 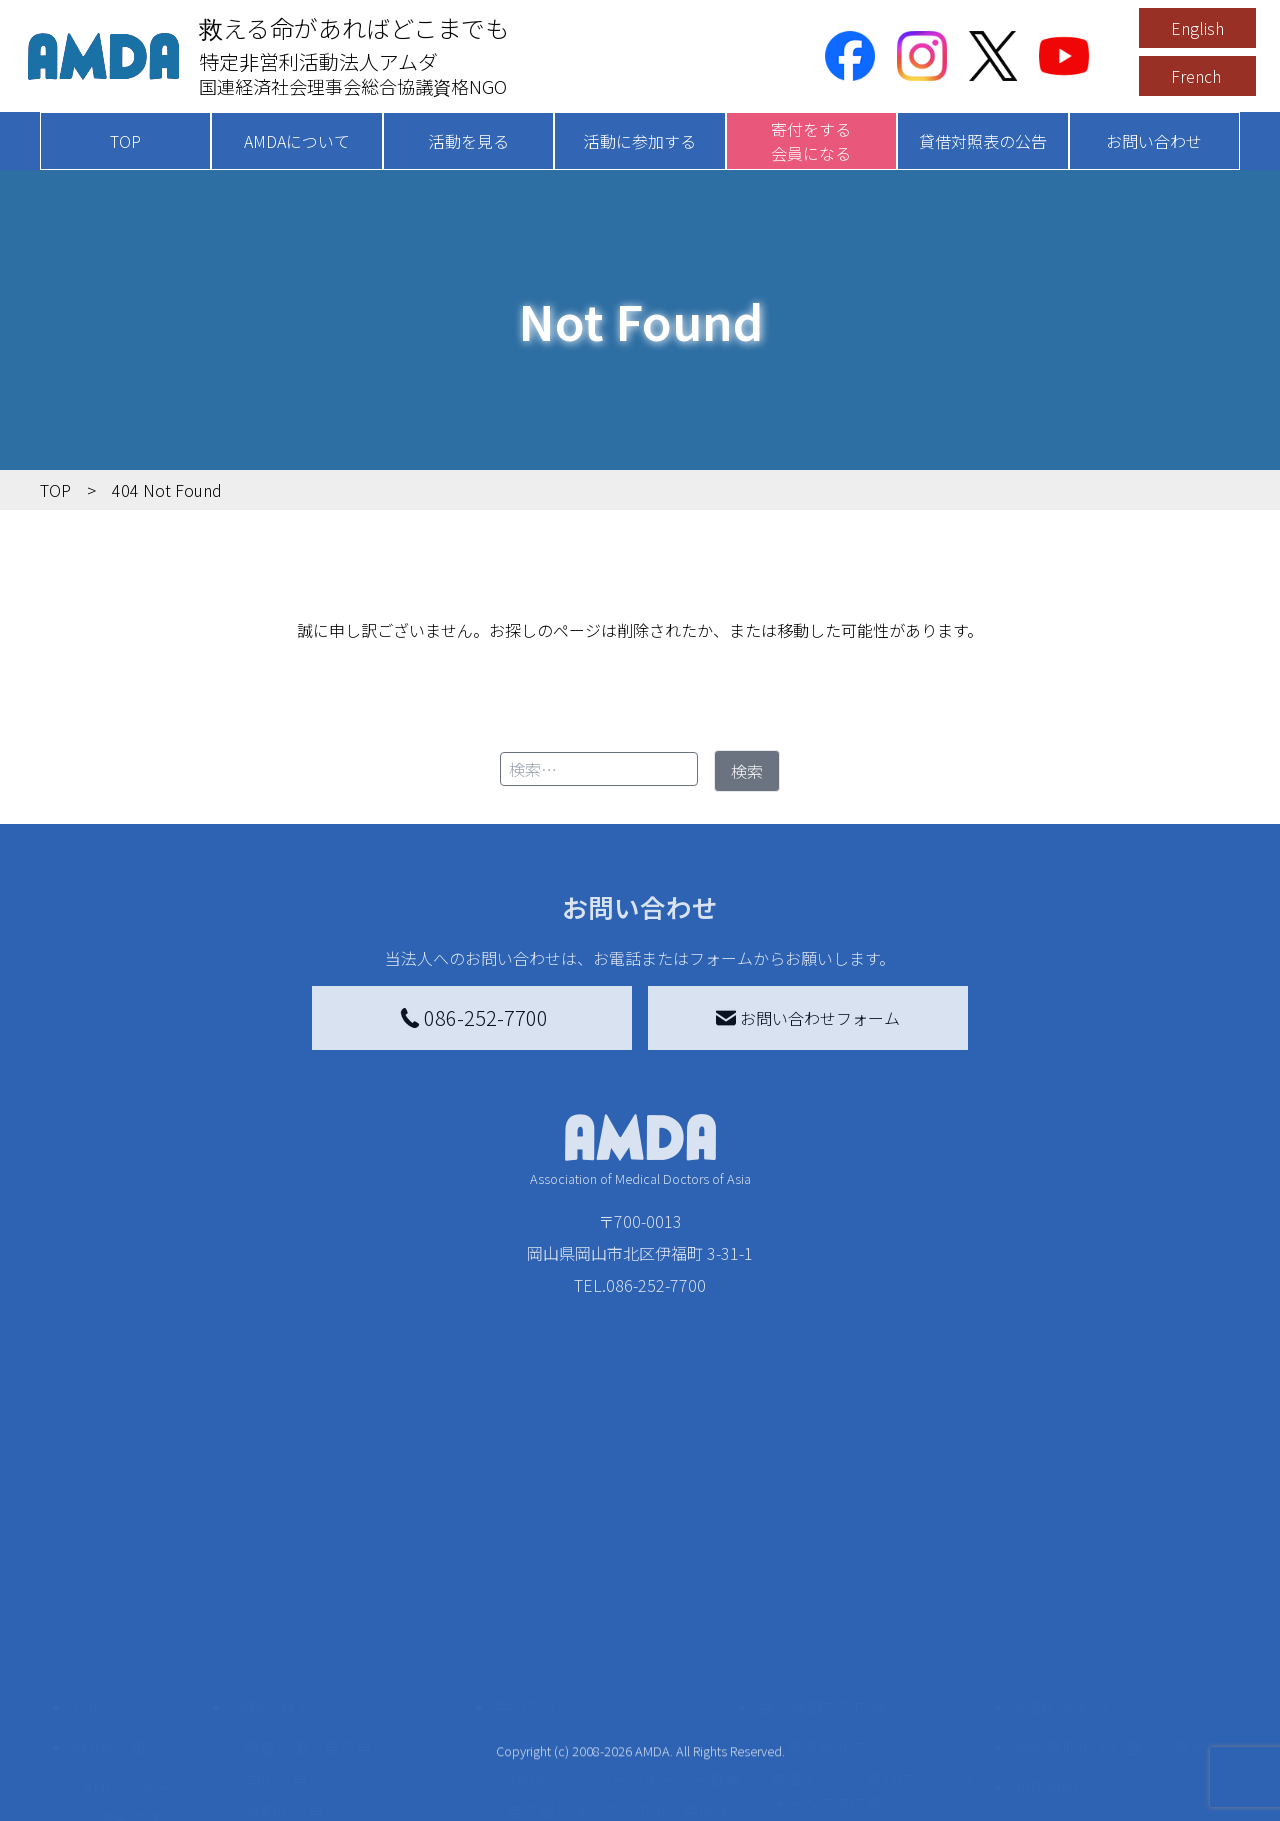 What do you see at coordinates (316, 1577) in the screenshot?
I see `新着記事一覧を見る` at bounding box center [316, 1577].